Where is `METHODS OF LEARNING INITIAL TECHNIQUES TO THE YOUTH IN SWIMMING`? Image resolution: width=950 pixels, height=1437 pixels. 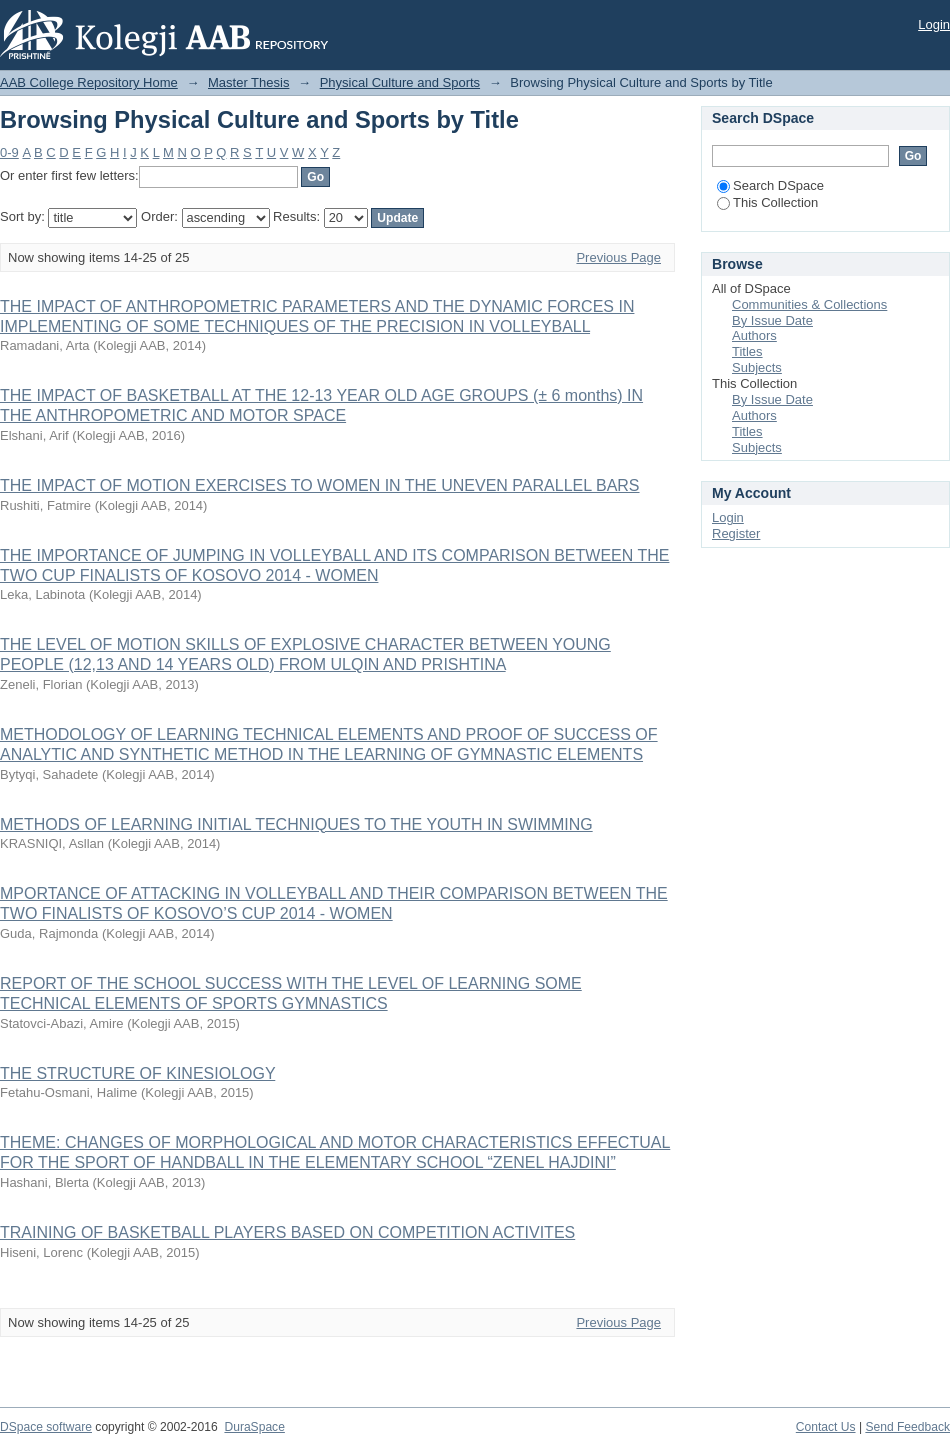
METHODS OF LEARNING INITIAL TECHNIQUES TO THE YOUTH IN SWIMMING is located at coordinates (296, 824).